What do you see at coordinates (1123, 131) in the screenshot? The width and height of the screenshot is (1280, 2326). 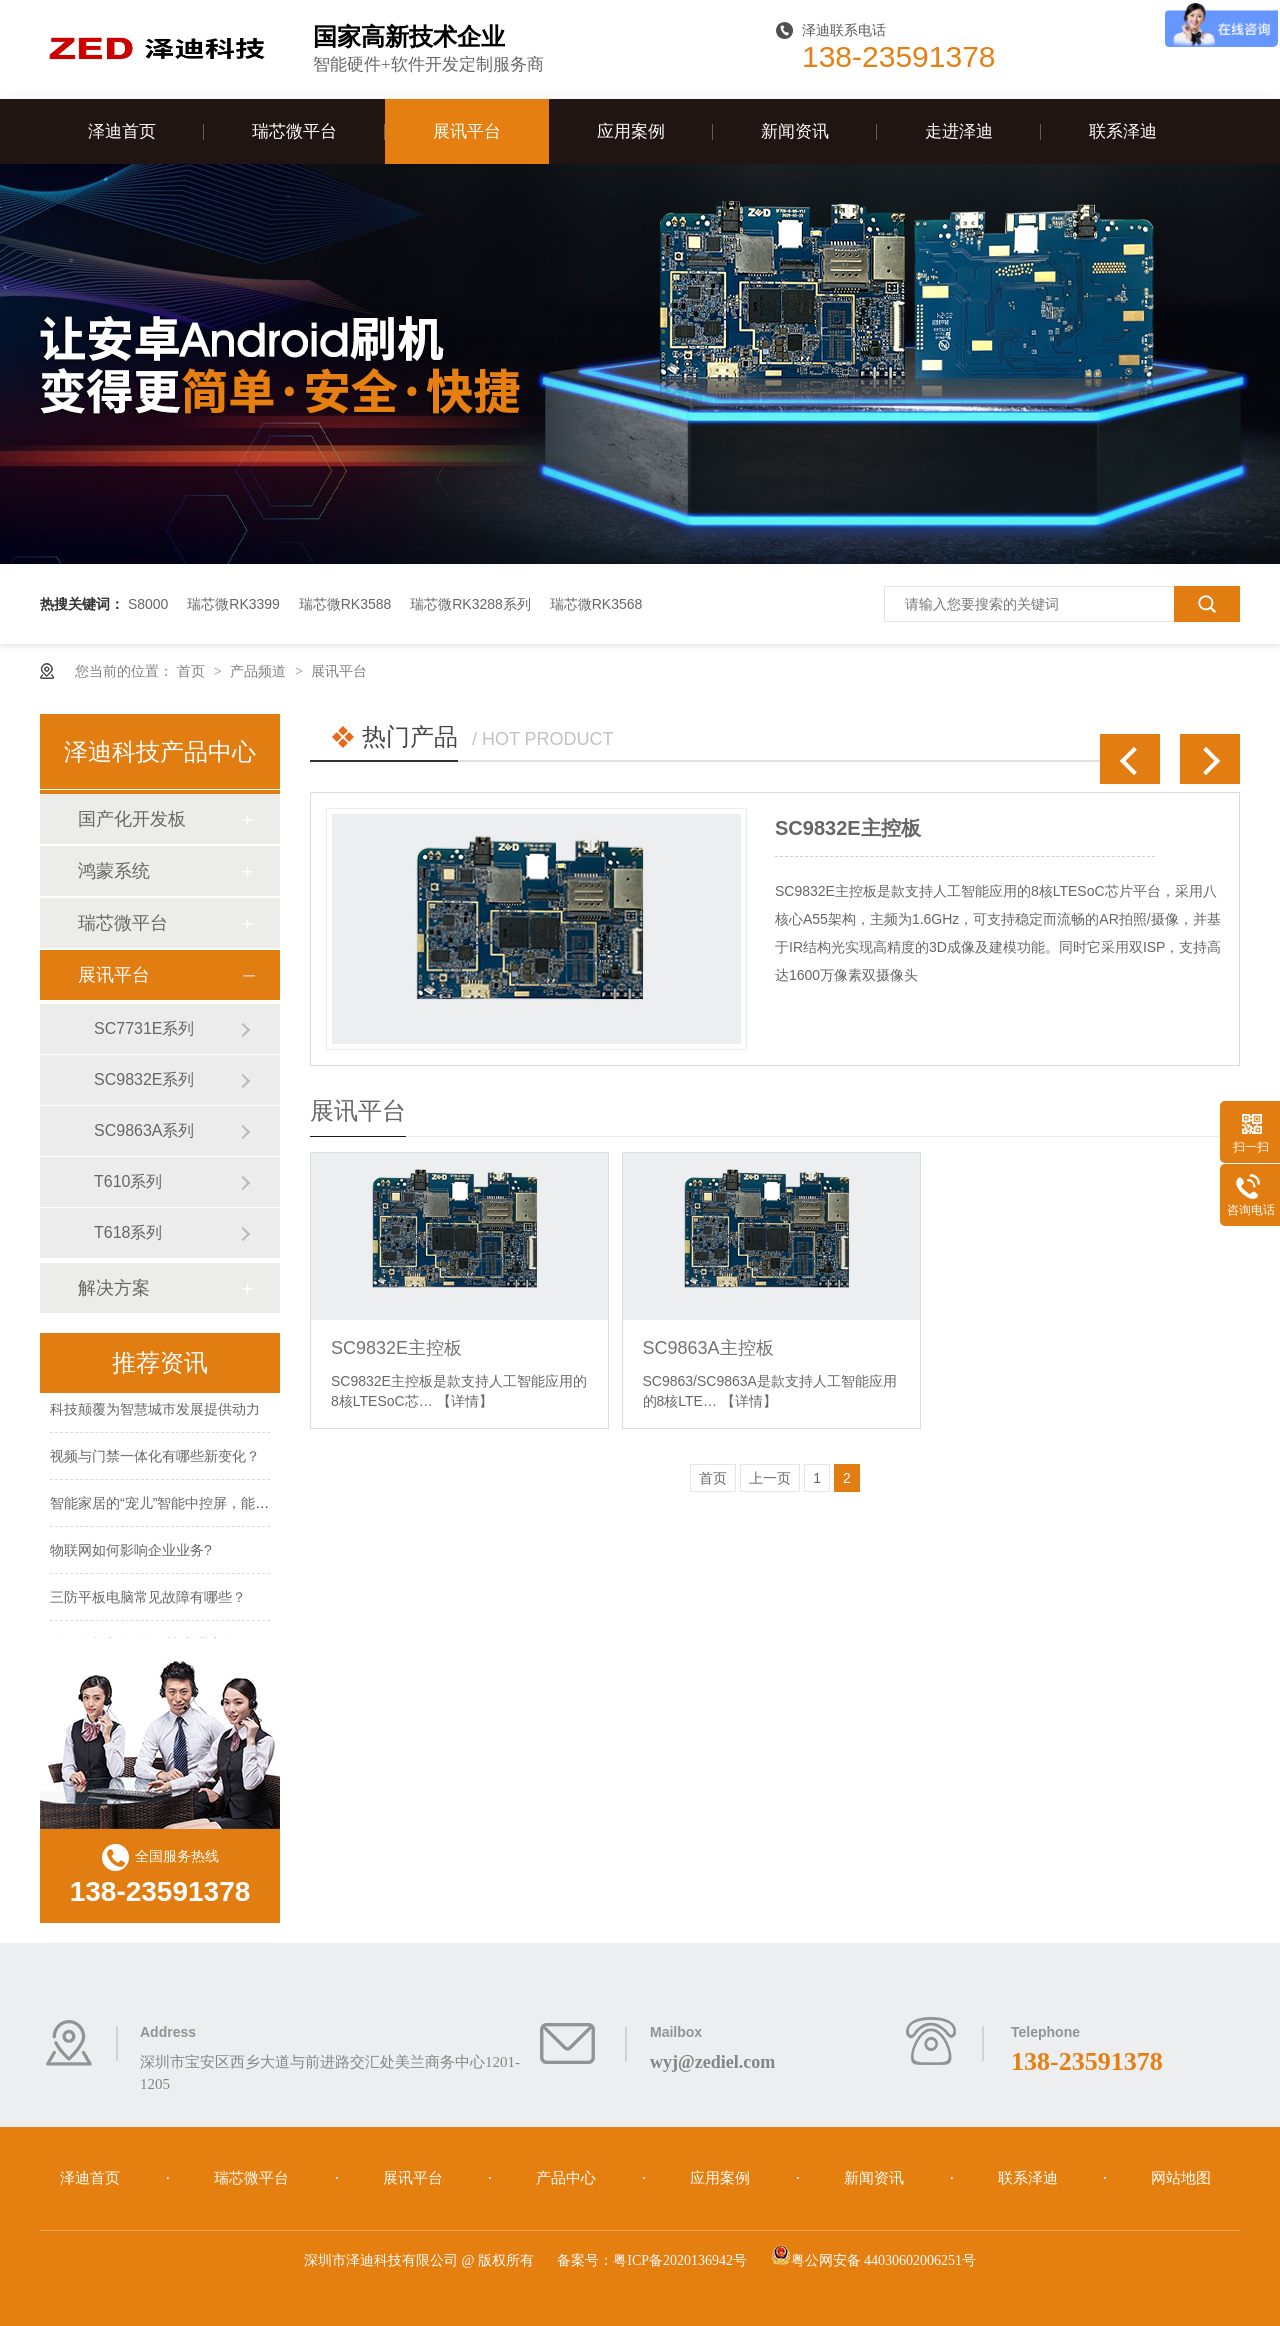 I see `联系泽迪` at bounding box center [1123, 131].